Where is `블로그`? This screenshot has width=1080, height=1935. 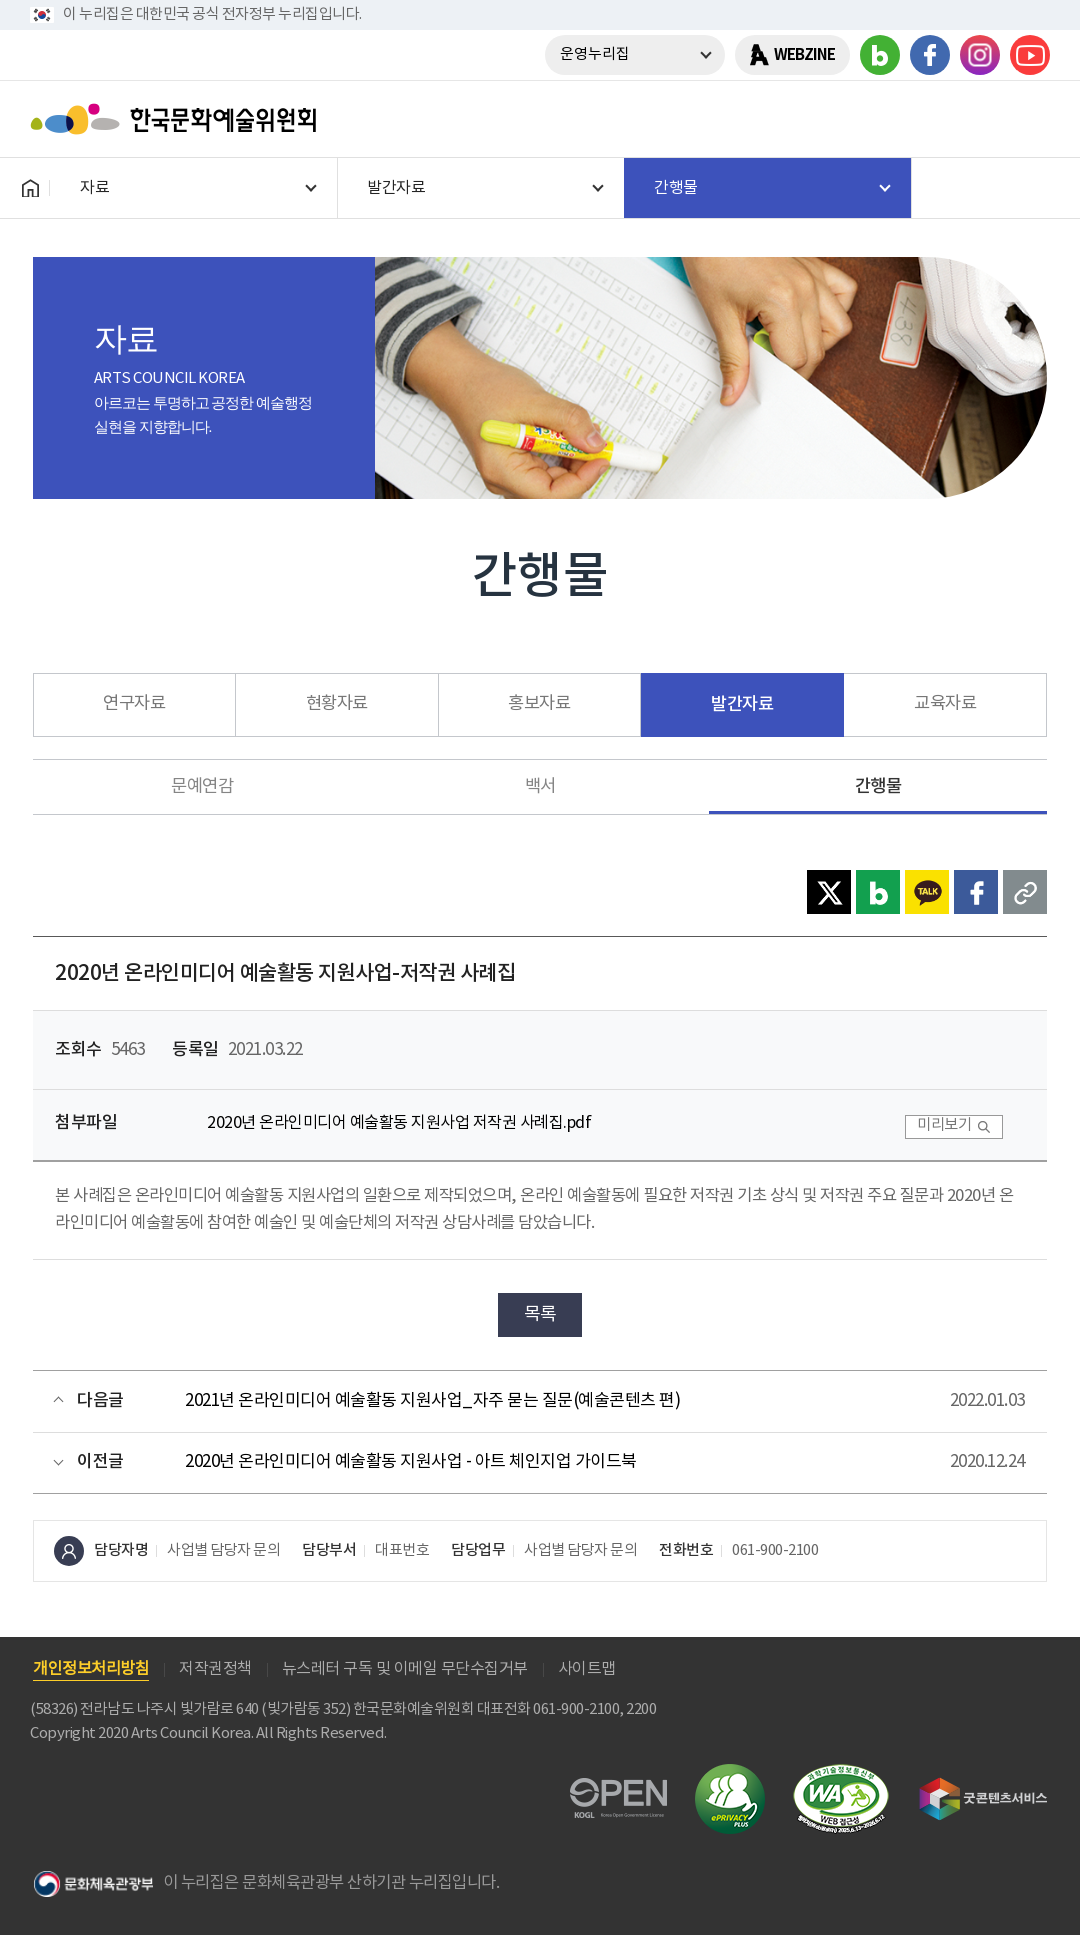
블로그 is located at coordinates (880, 55).